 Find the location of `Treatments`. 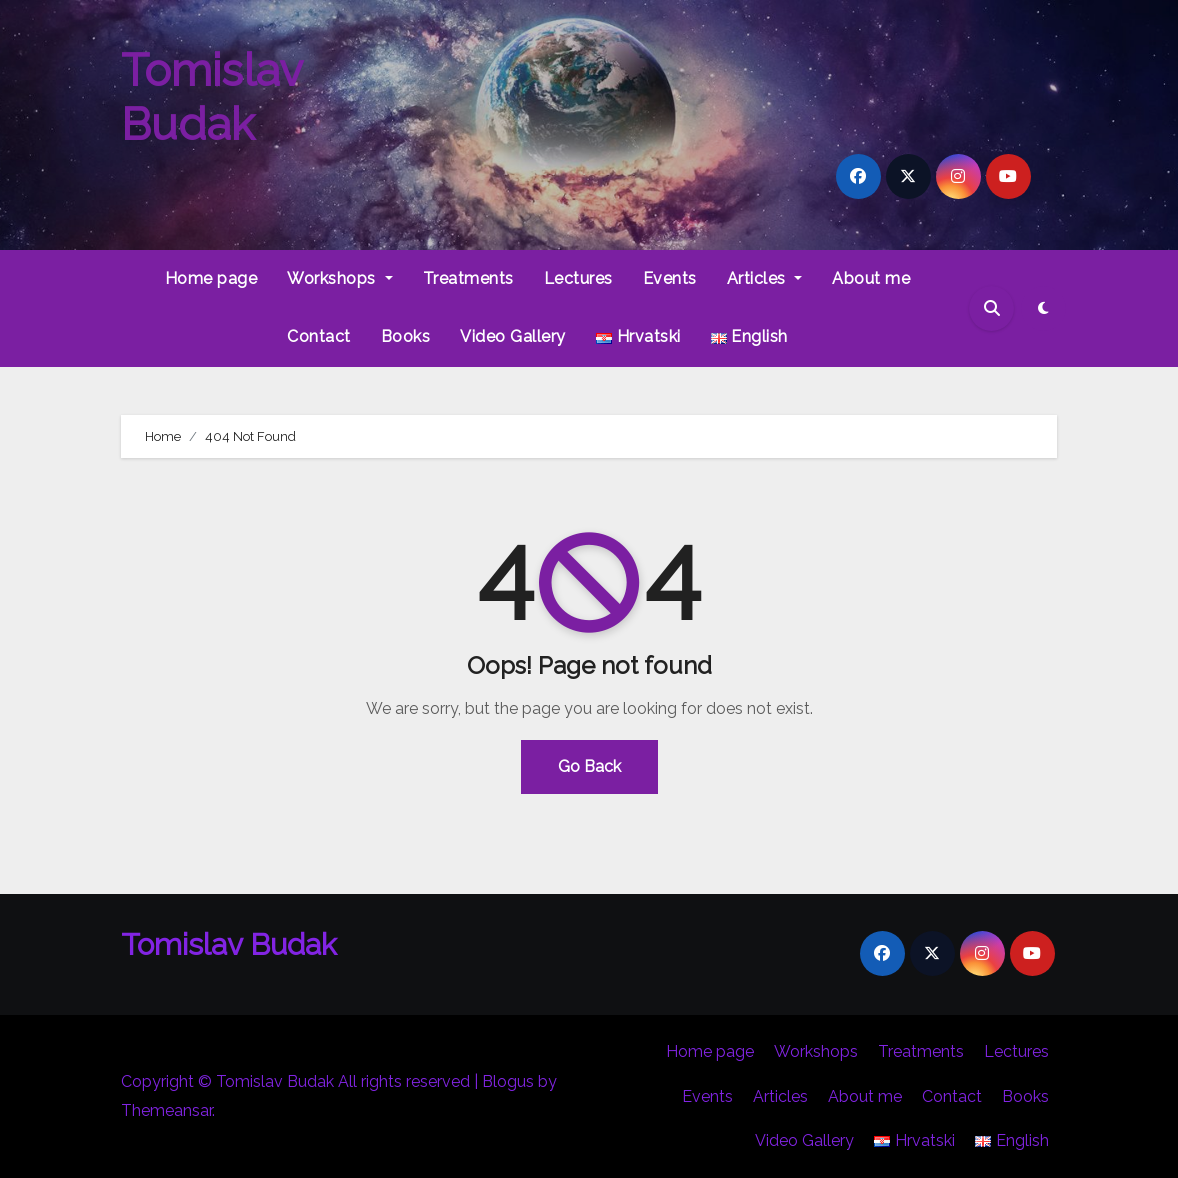

Treatments is located at coordinates (468, 278).